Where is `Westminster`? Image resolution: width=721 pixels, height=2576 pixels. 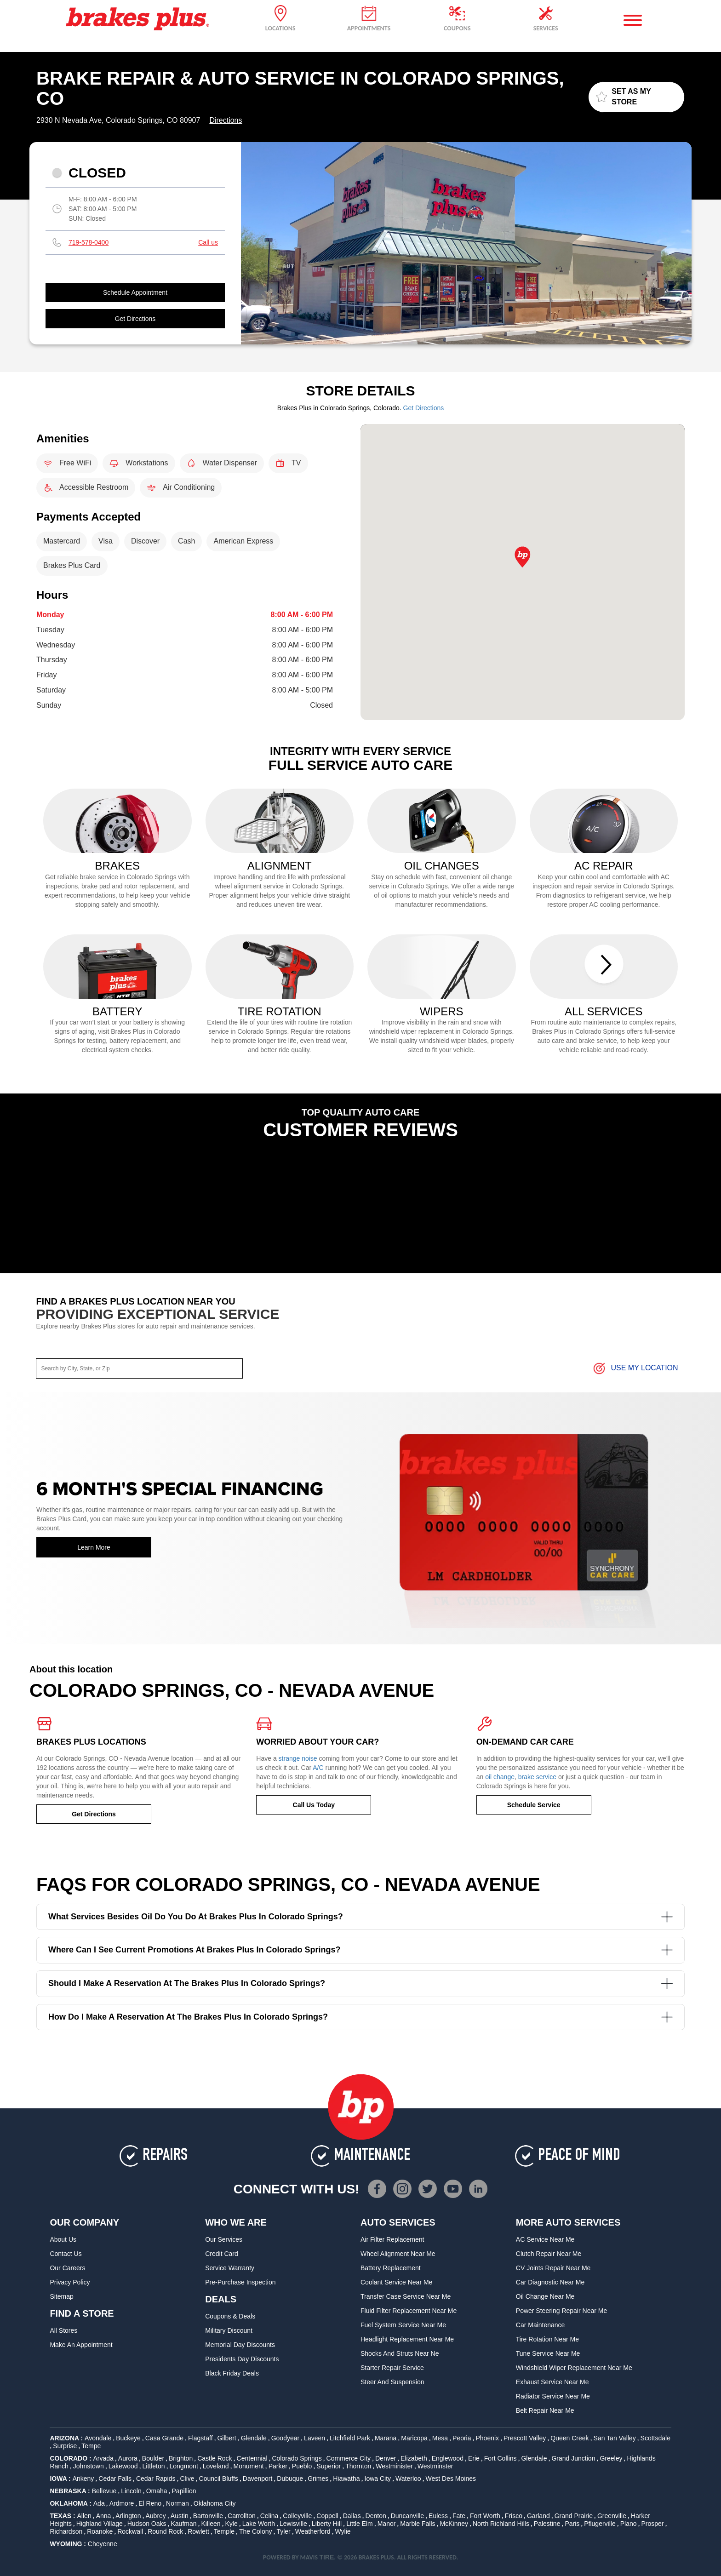 Westminster is located at coordinates (435, 2466).